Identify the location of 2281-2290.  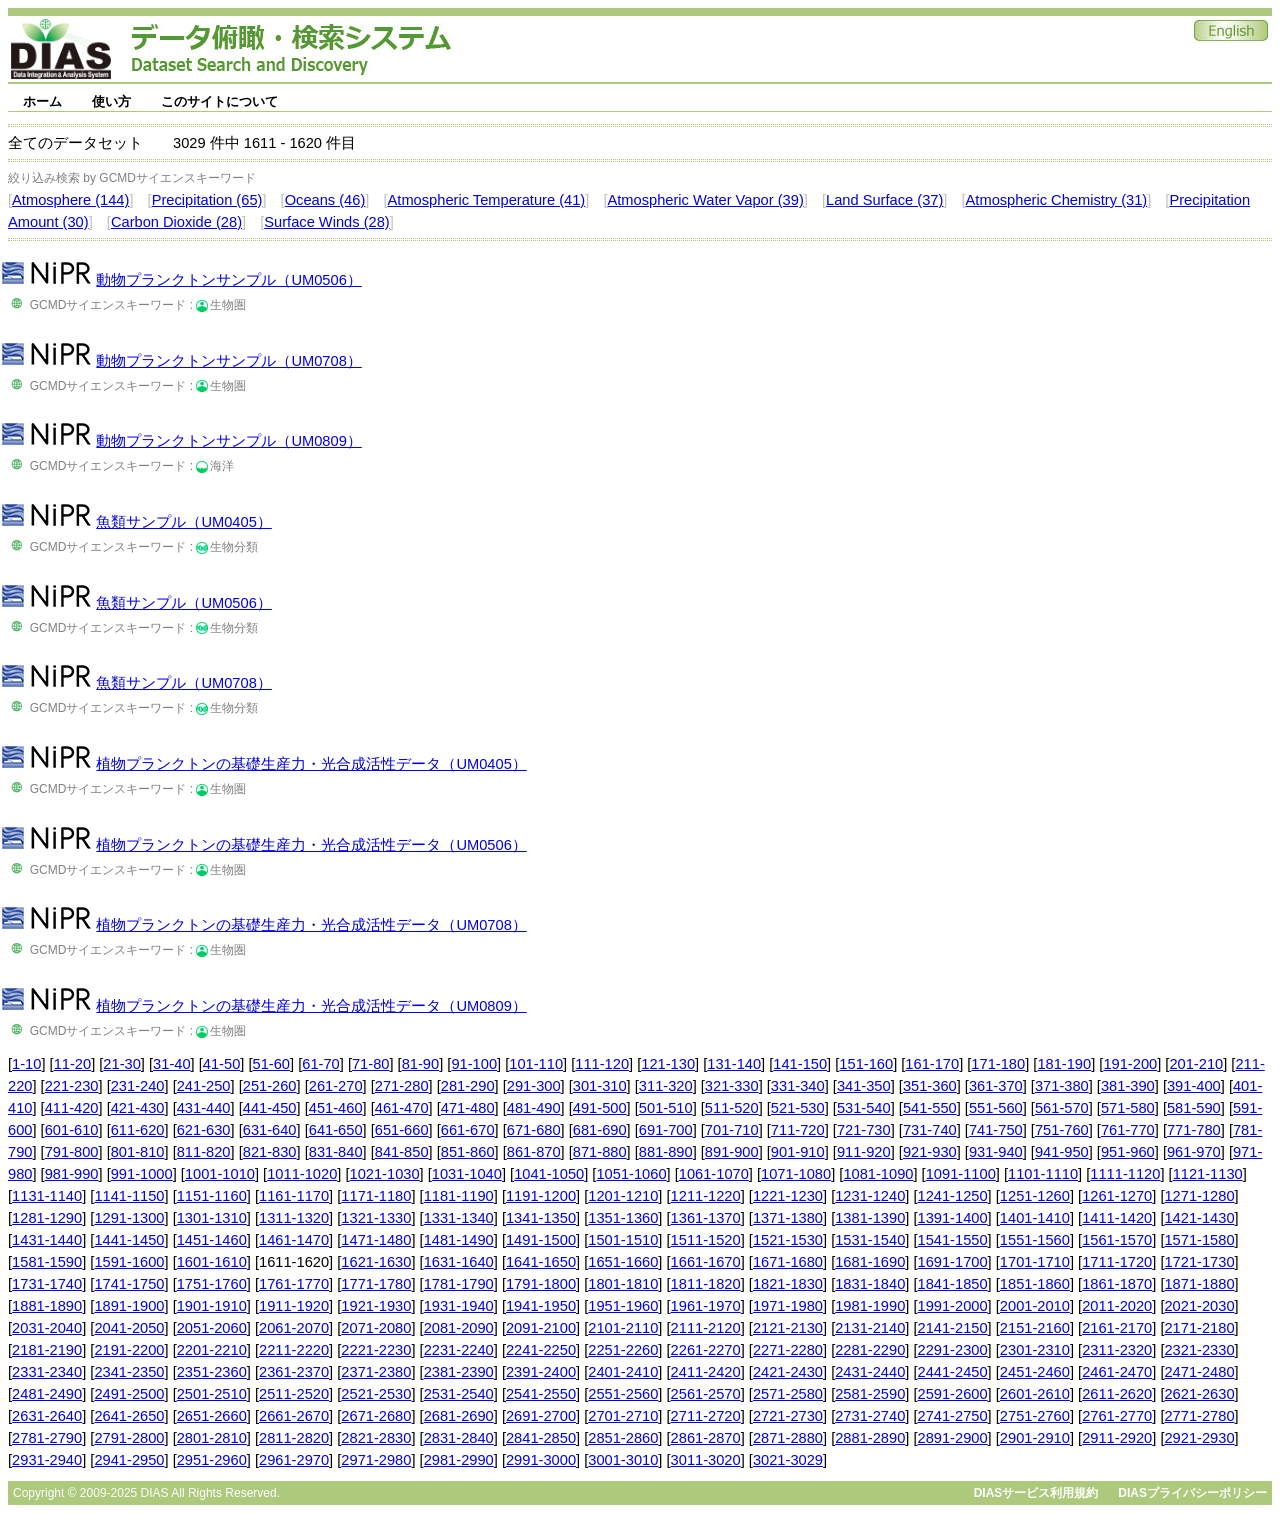
(870, 1350).